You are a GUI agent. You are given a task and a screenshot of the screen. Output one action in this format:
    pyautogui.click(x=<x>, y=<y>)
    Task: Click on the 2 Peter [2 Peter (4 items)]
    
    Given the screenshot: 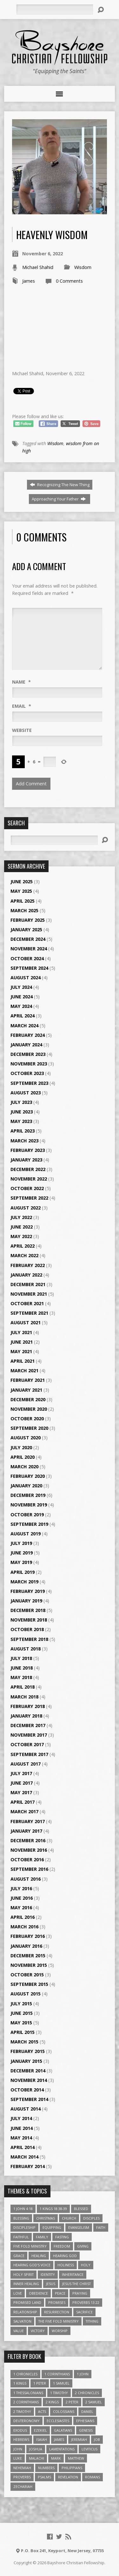 What is the action you would take?
    pyautogui.click(x=72, y=2402)
    